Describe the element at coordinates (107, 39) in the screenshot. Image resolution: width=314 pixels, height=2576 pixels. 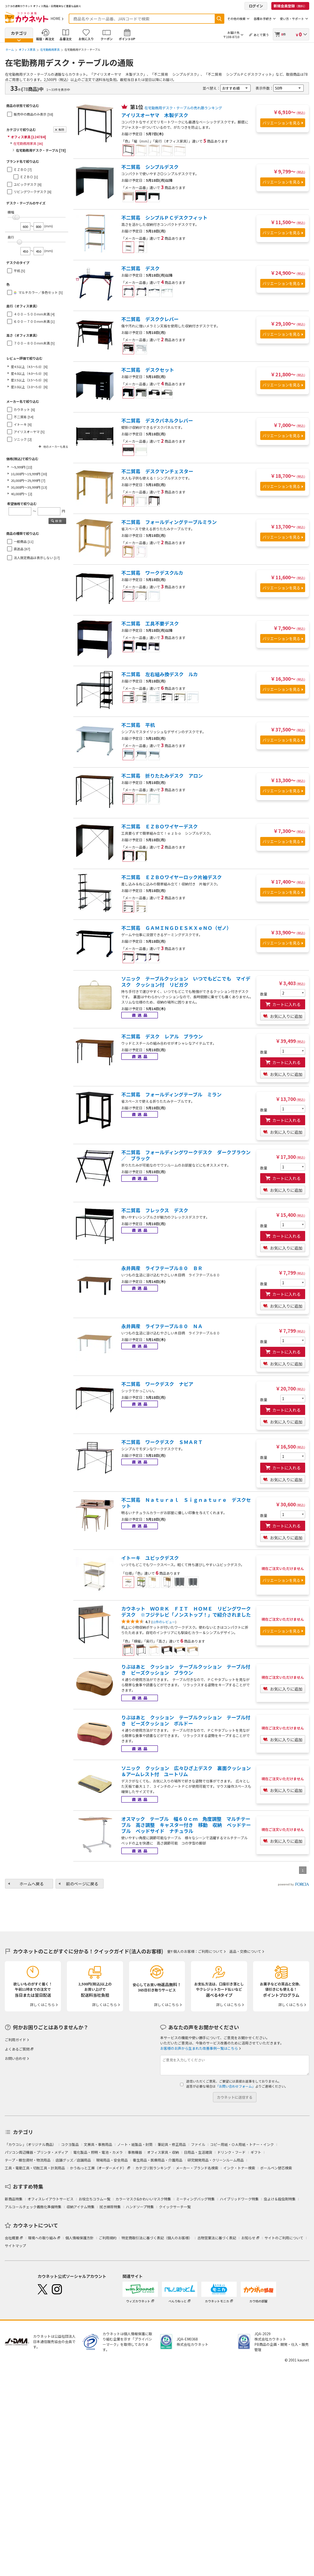
I see `クーポン` at that location.